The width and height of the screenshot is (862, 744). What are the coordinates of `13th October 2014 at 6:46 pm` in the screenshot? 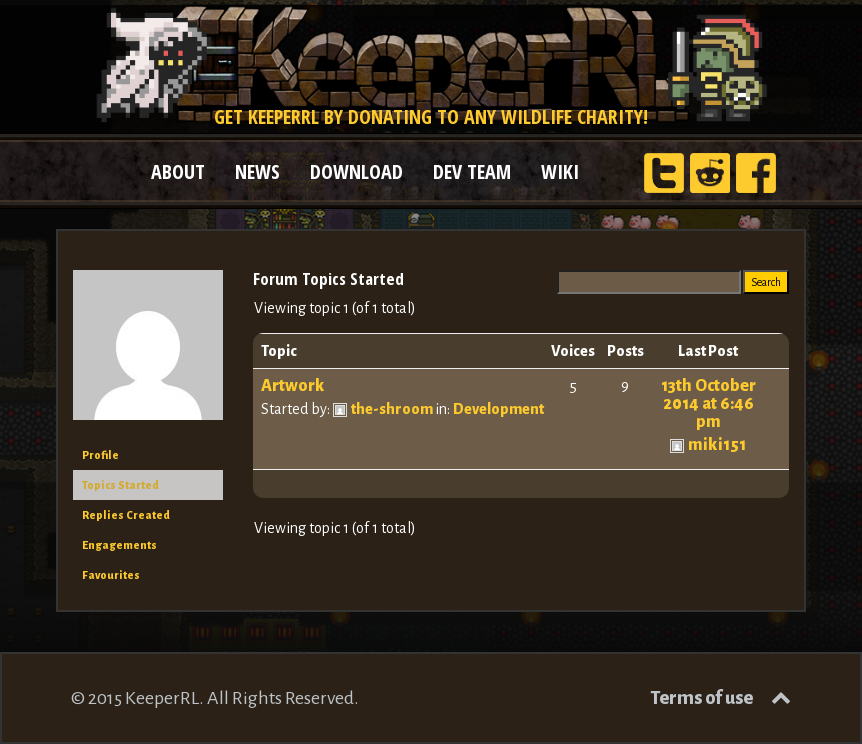 It's located at (708, 404).